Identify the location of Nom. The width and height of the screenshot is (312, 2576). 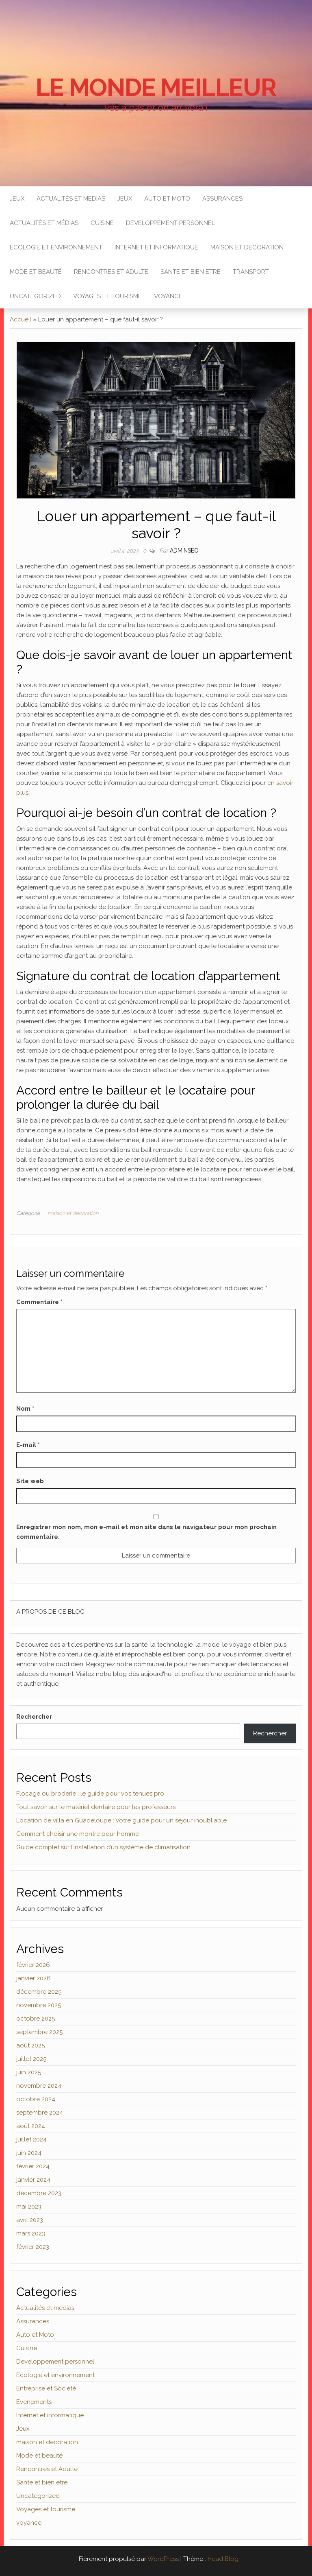
(25, 1408).